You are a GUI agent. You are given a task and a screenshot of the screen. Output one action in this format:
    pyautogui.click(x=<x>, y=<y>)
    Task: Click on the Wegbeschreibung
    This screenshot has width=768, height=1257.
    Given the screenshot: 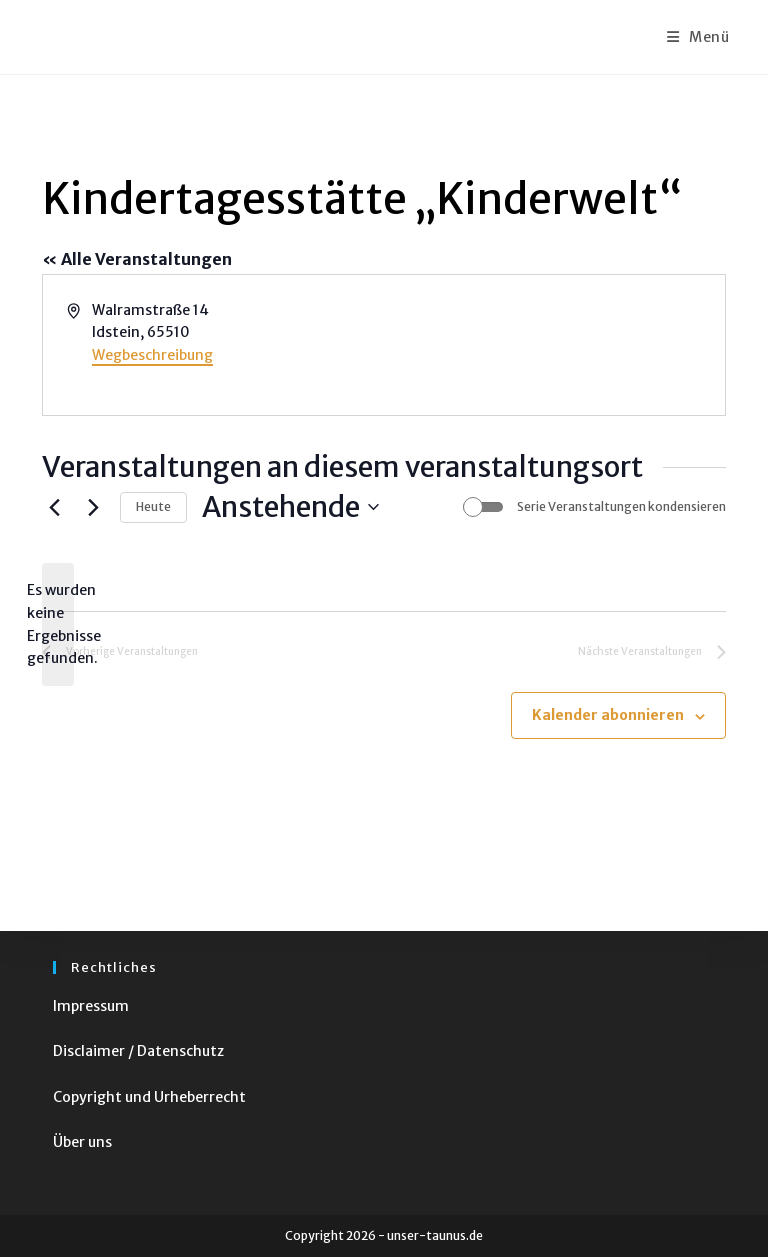 What is the action you would take?
    pyautogui.click(x=152, y=355)
    